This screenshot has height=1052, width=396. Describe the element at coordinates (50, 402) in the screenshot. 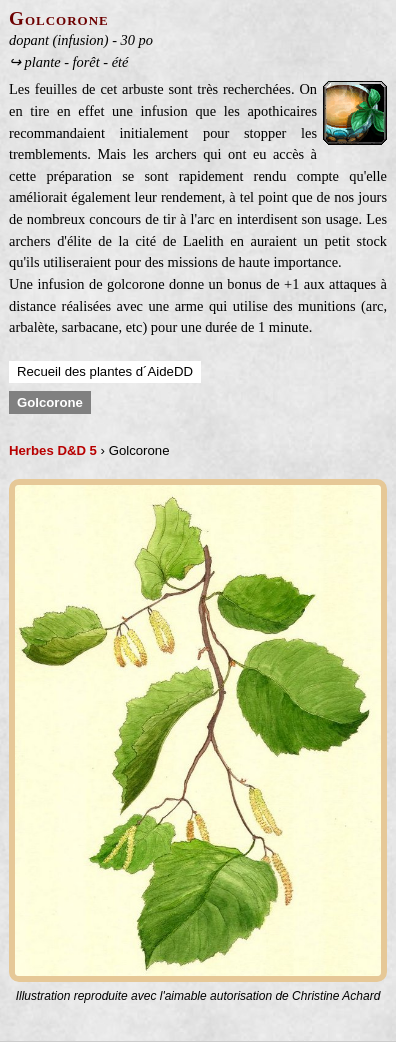

I see `Golcorone` at that location.